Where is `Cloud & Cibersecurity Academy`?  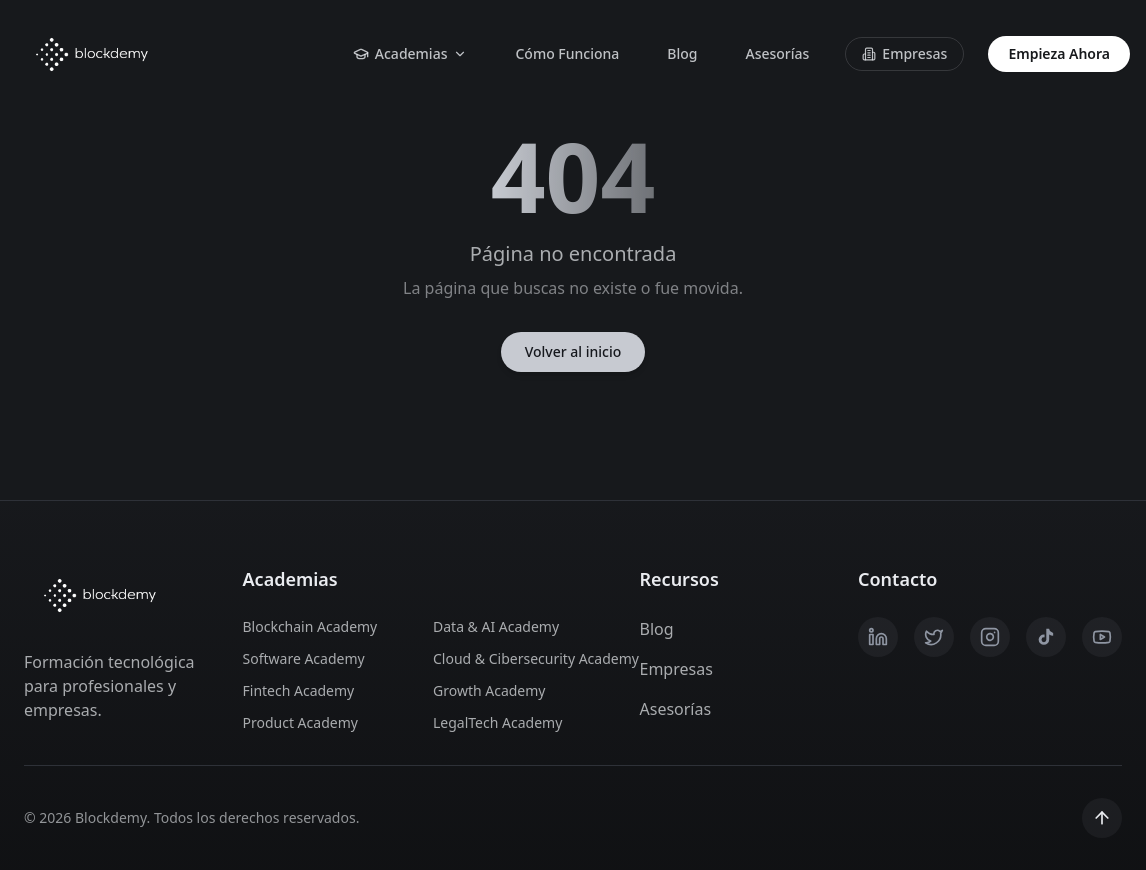
Cloud & Cibersecurity Academy is located at coordinates (516, 658).